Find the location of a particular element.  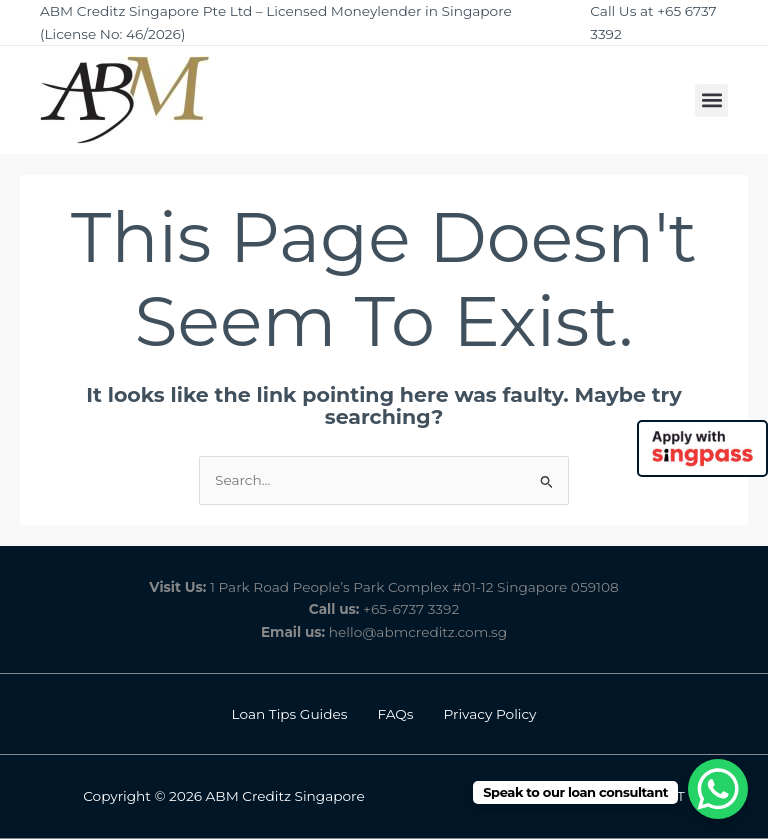

hello@abmcreditz.com.sg is located at coordinates (418, 632).